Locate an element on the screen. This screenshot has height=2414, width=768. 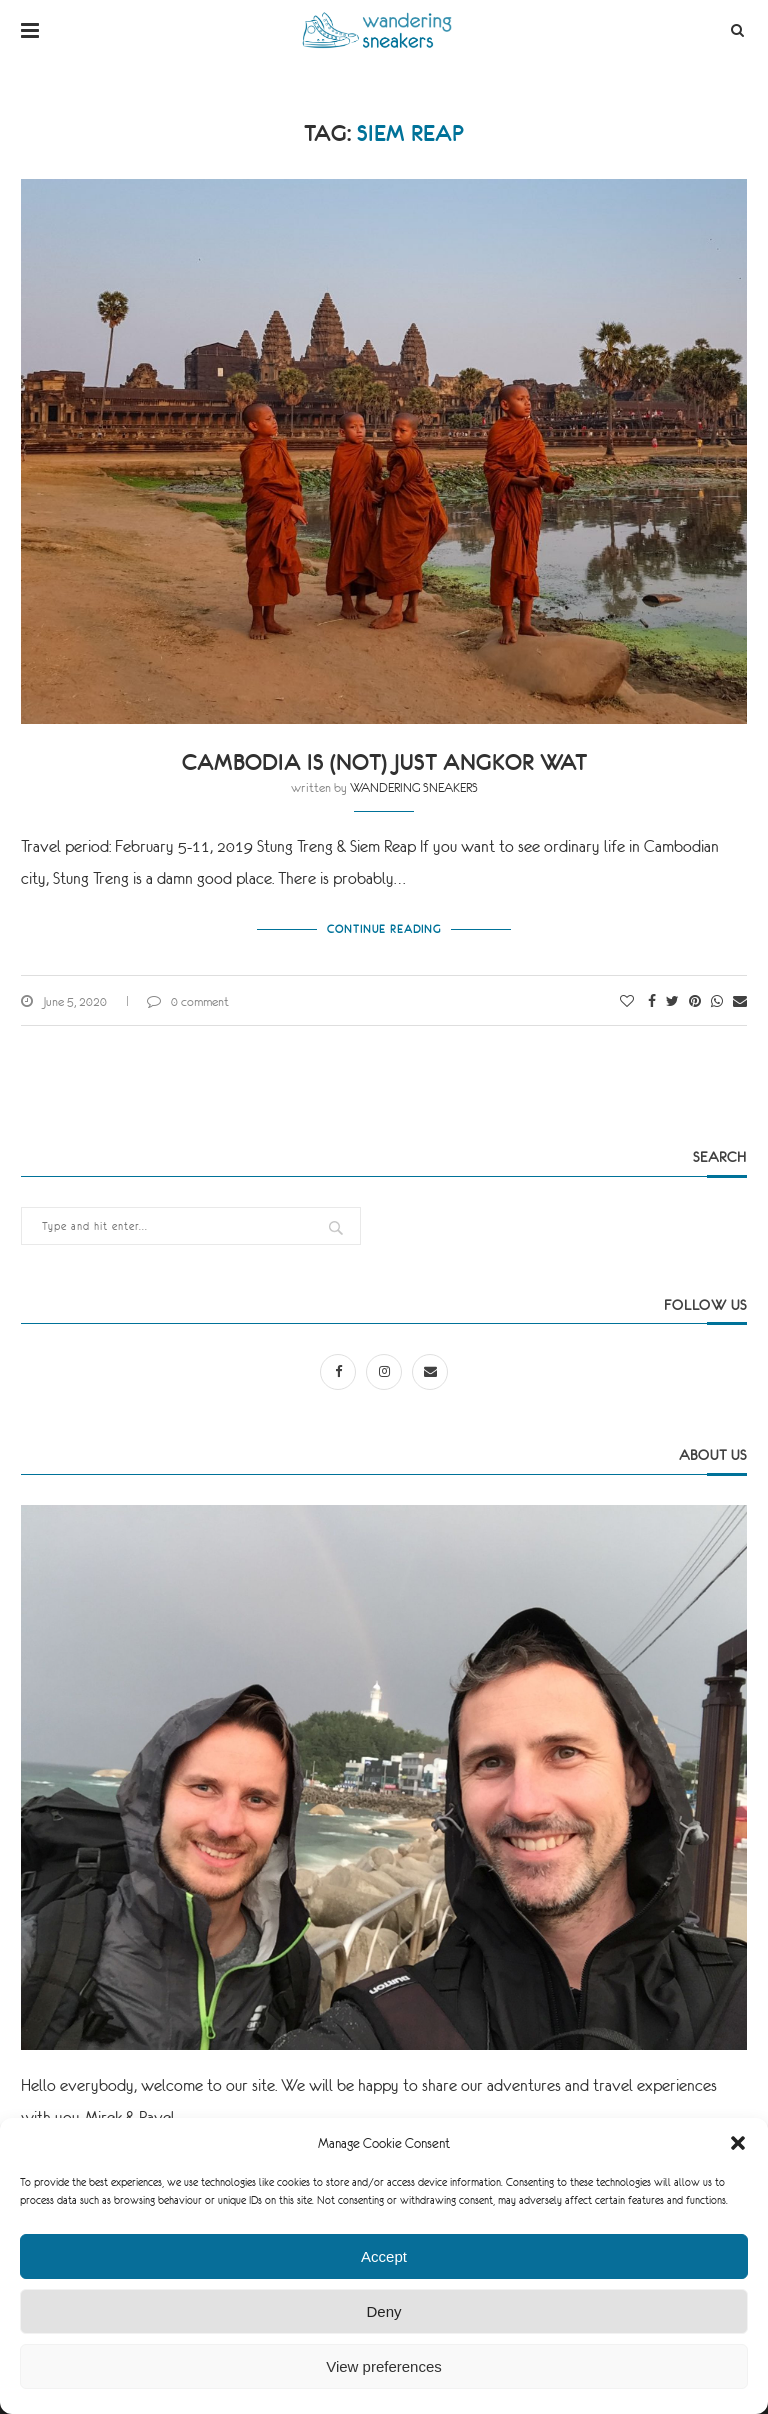
WANDERING SNEAKERS is located at coordinates (414, 788).